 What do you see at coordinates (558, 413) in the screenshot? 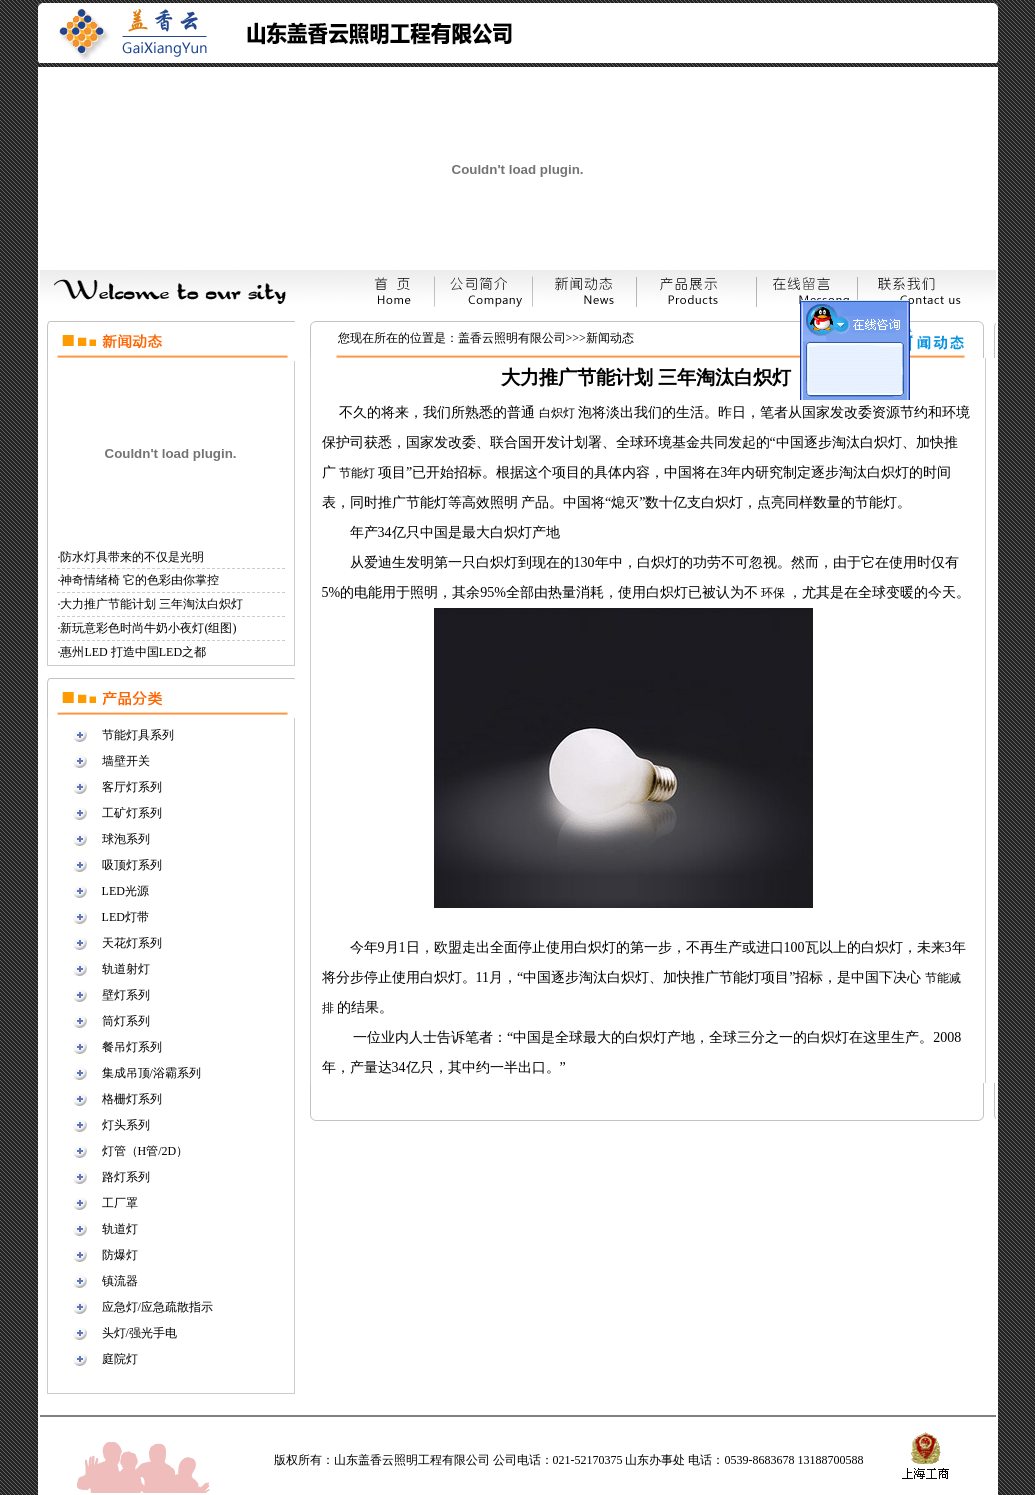
I see `白炽灯` at bounding box center [558, 413].